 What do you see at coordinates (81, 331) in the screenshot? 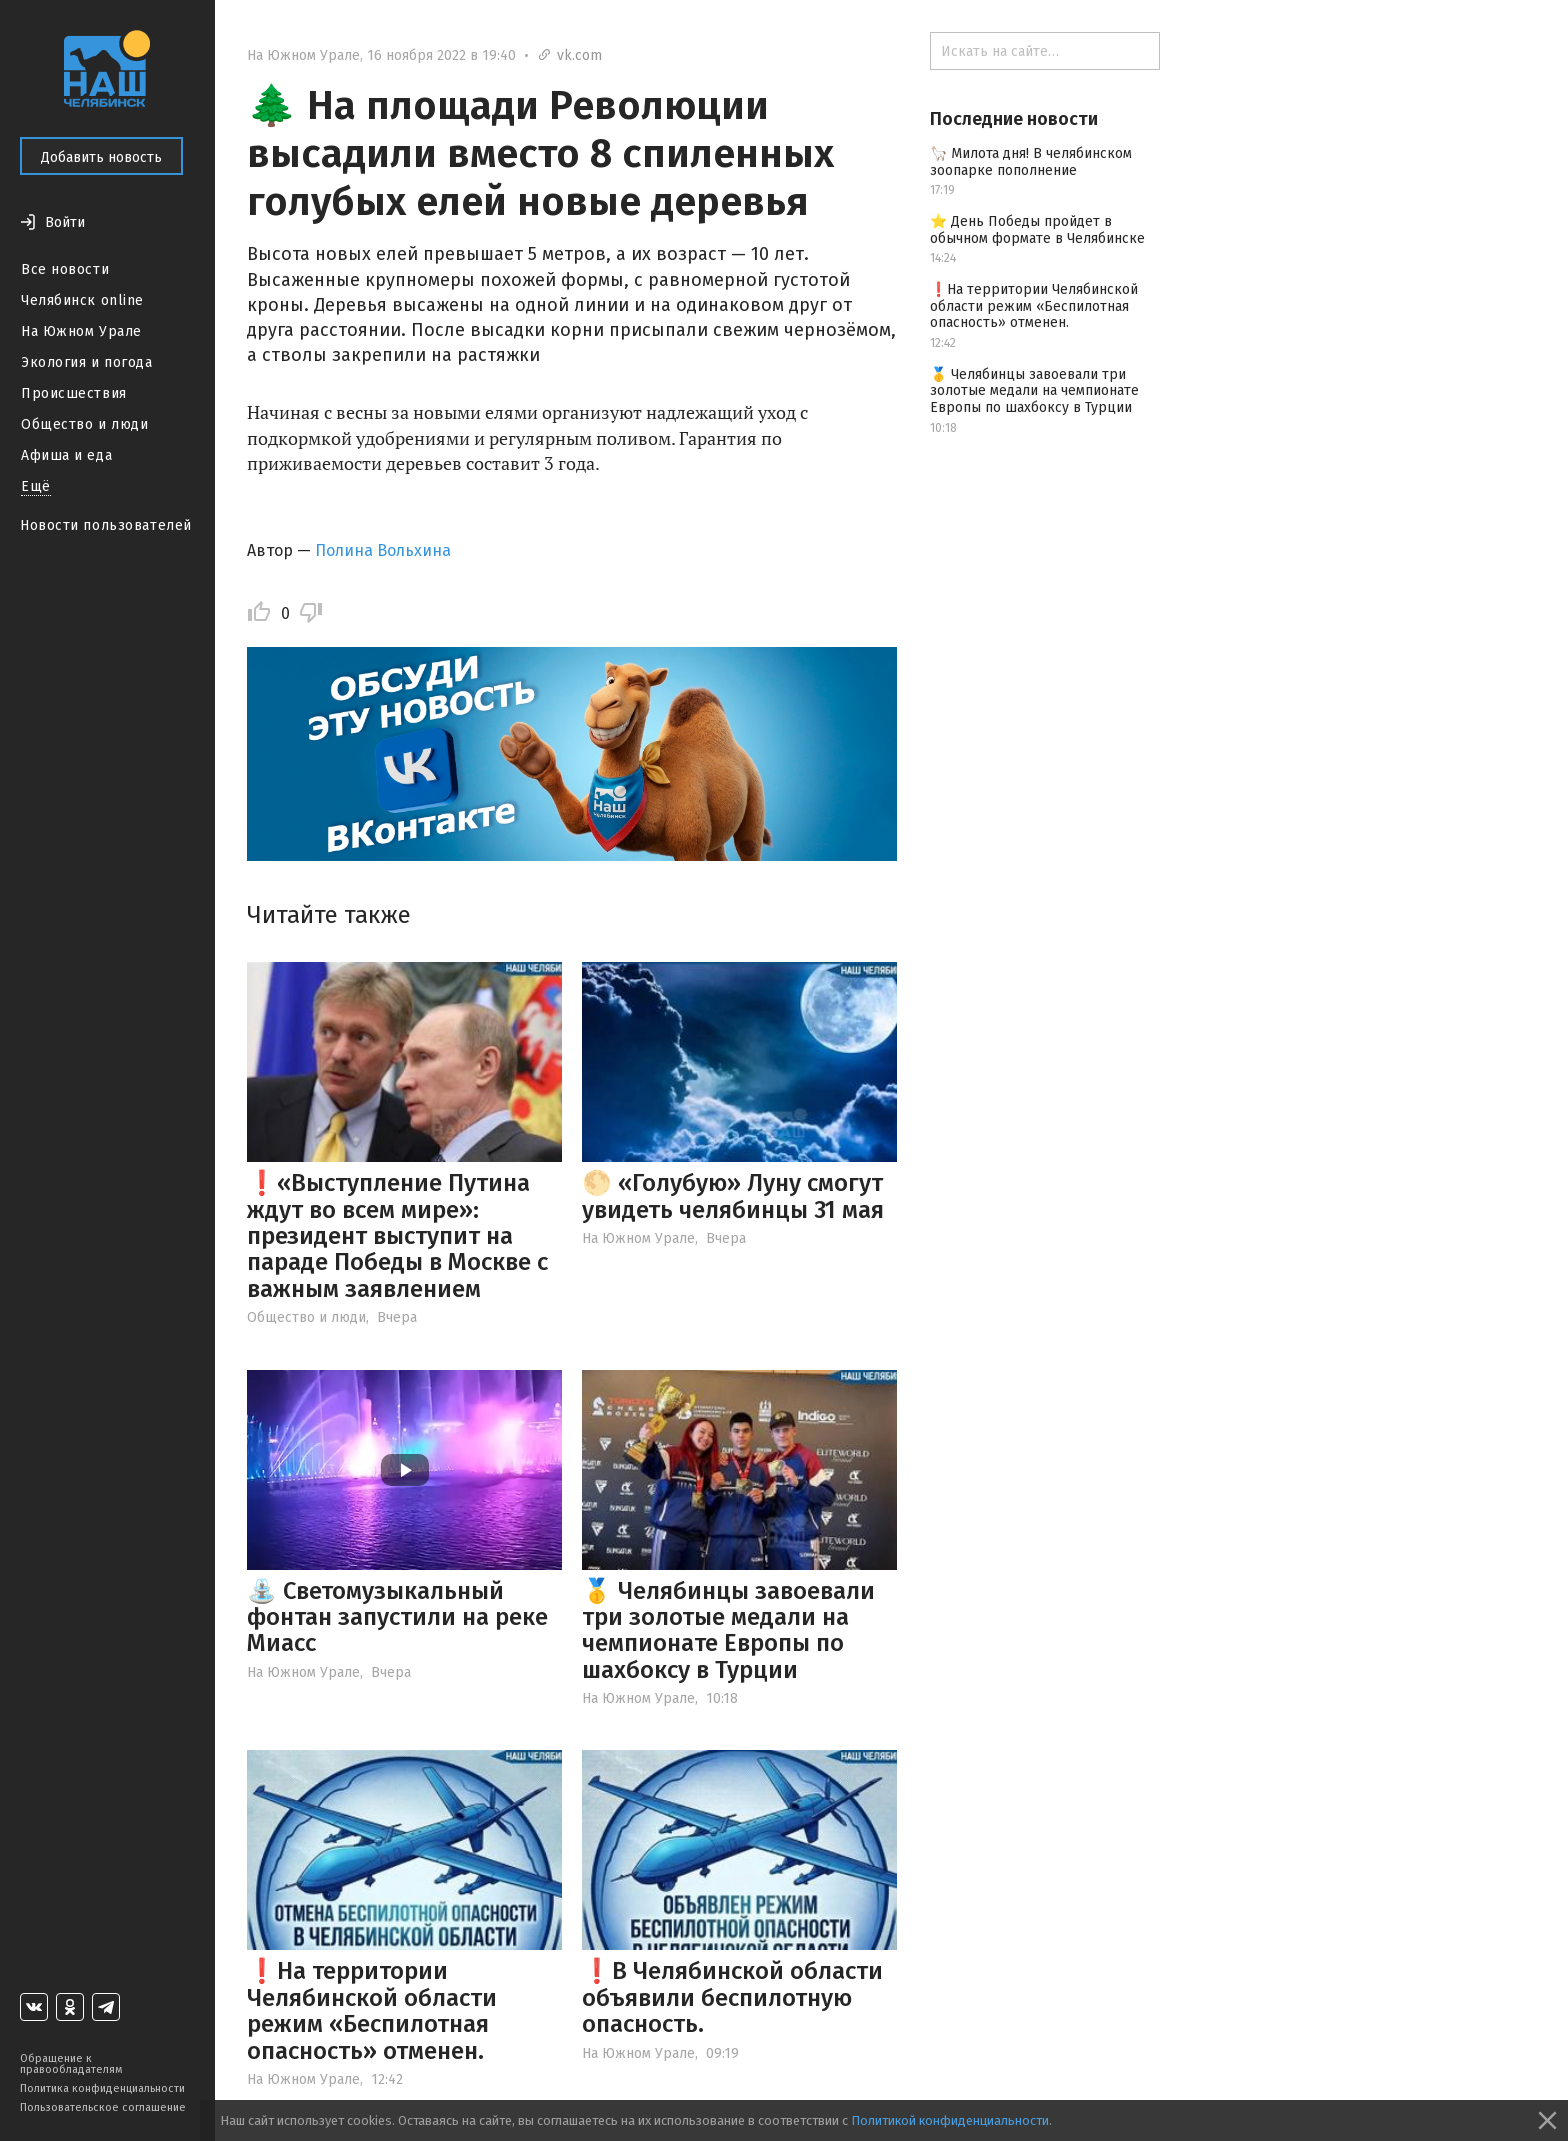
I see `На Южном Урале` at bounding box center [81, 331].